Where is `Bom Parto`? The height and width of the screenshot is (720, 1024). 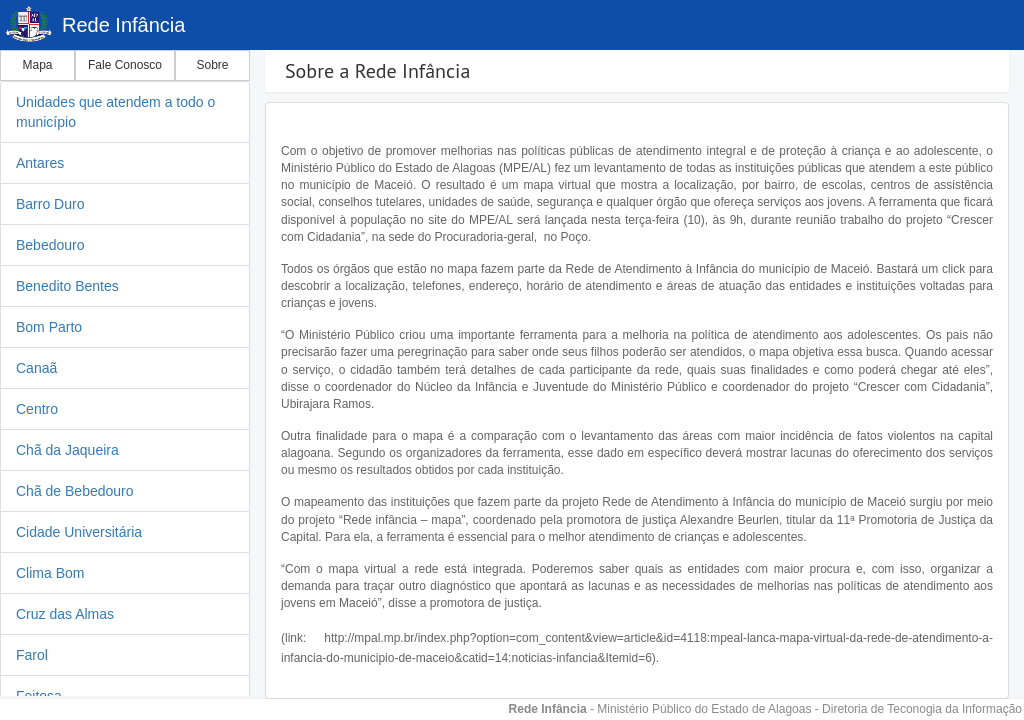 Bom Parto is located at coordinates (49, 327).